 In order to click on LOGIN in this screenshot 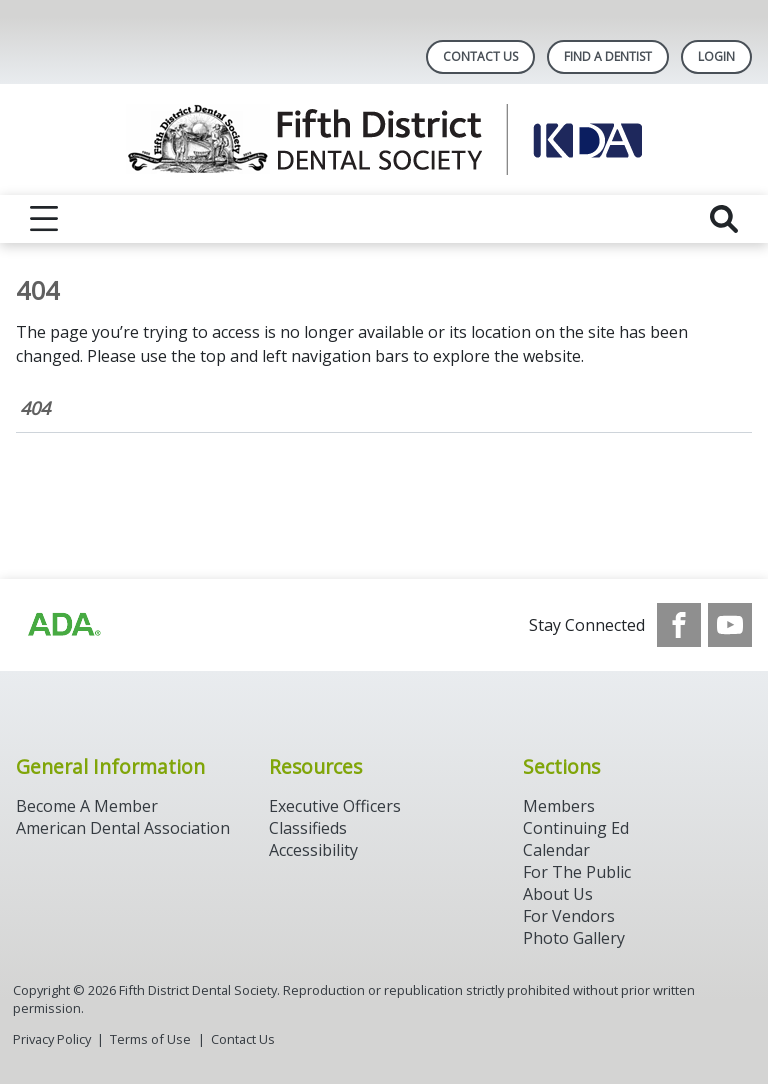, I will do `click(716, 56)`.